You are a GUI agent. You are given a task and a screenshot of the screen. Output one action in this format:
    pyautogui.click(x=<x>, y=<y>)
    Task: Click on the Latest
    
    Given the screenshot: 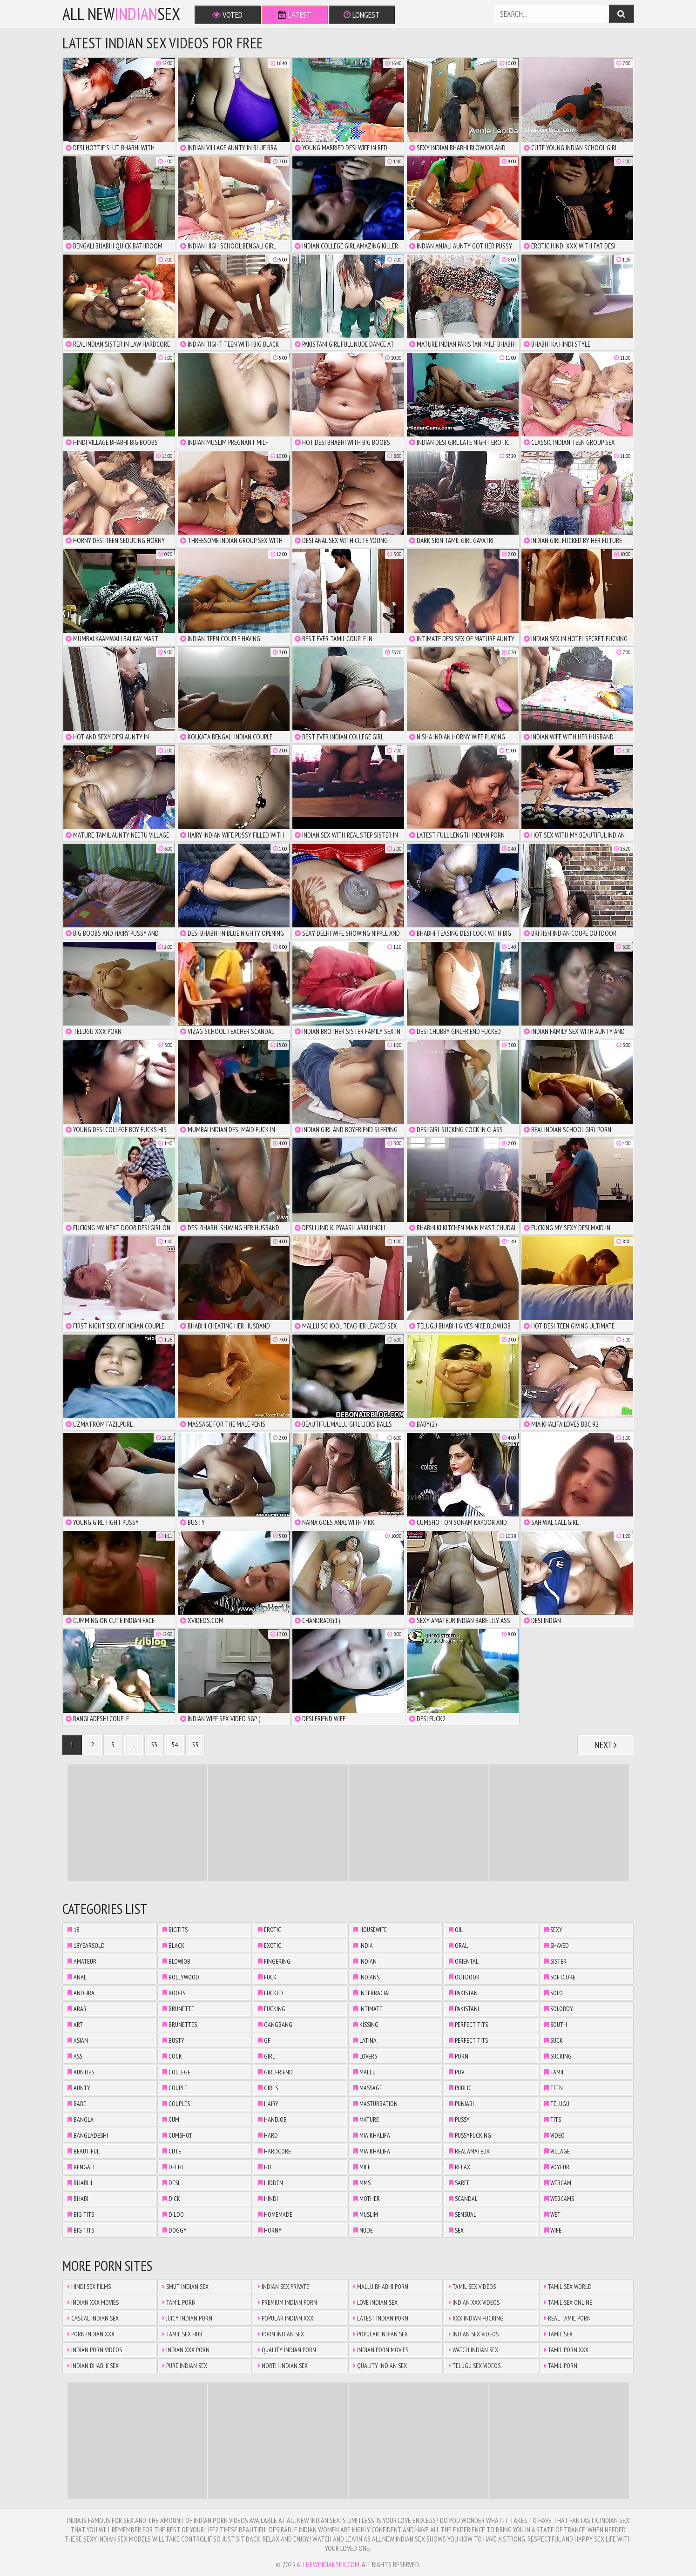 What is the action you would take?
    pyautogui.click(x=294, y=14)
    